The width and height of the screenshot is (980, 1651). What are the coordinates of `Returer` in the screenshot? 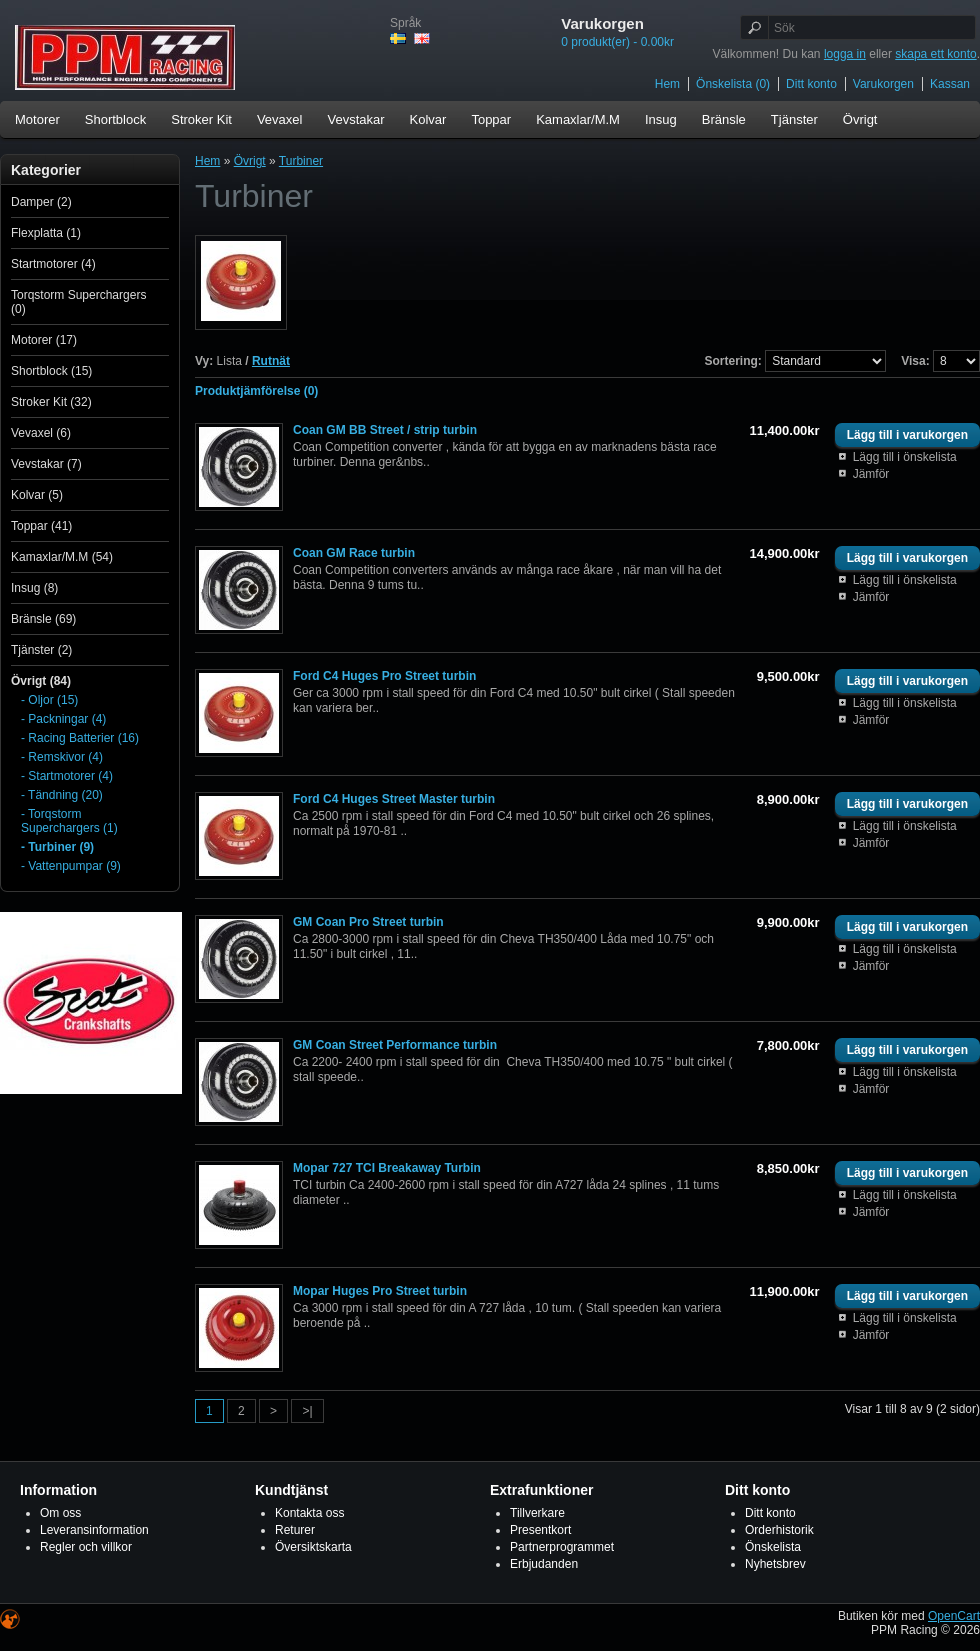 It's located at (295, 1530).